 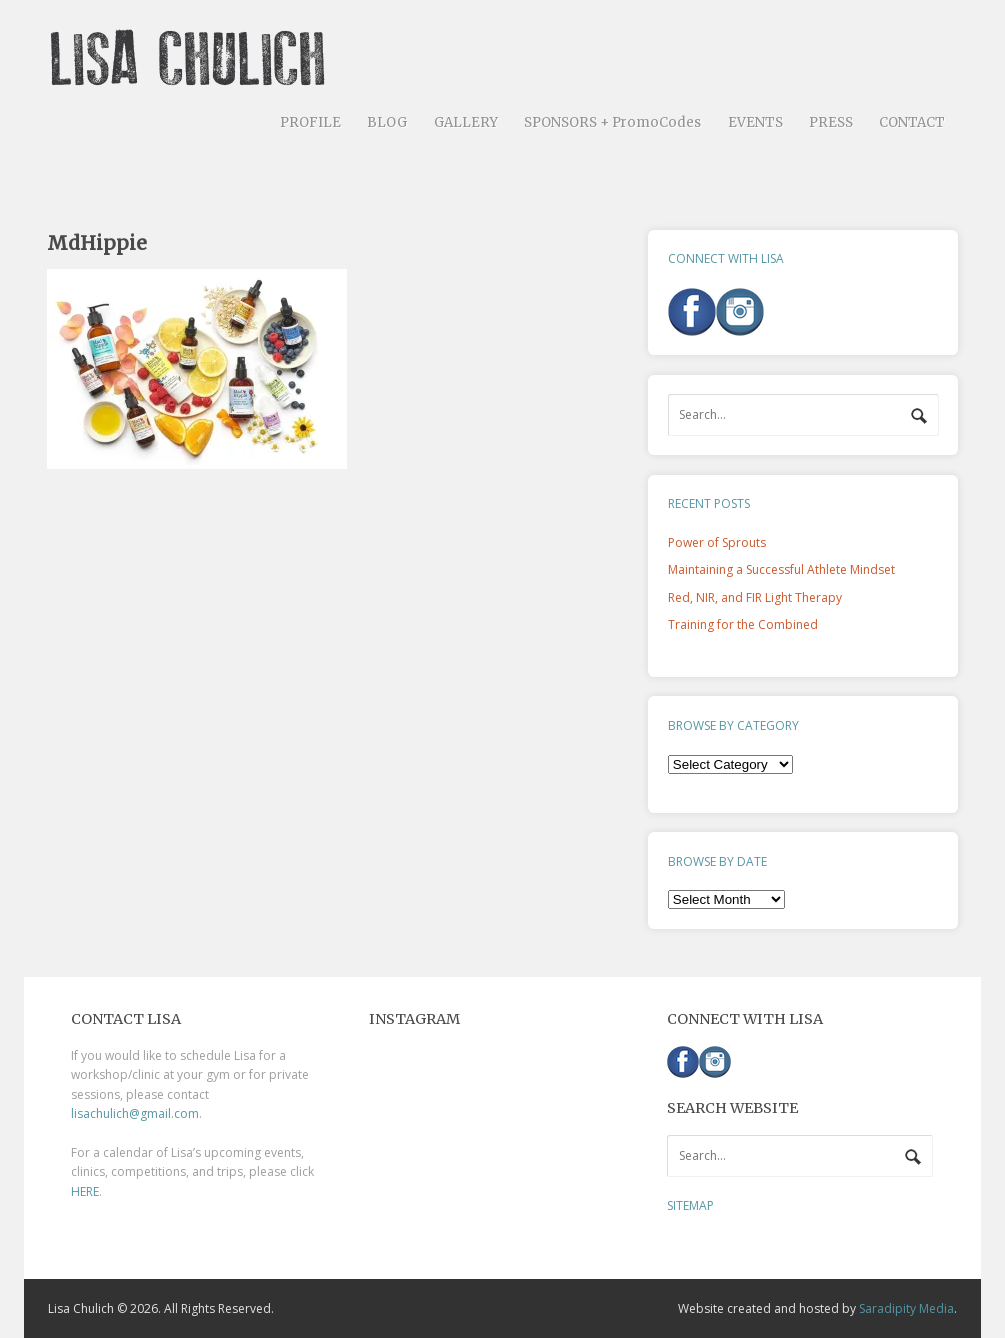 I want to click on GALLERY, so click(x=466, y=122).